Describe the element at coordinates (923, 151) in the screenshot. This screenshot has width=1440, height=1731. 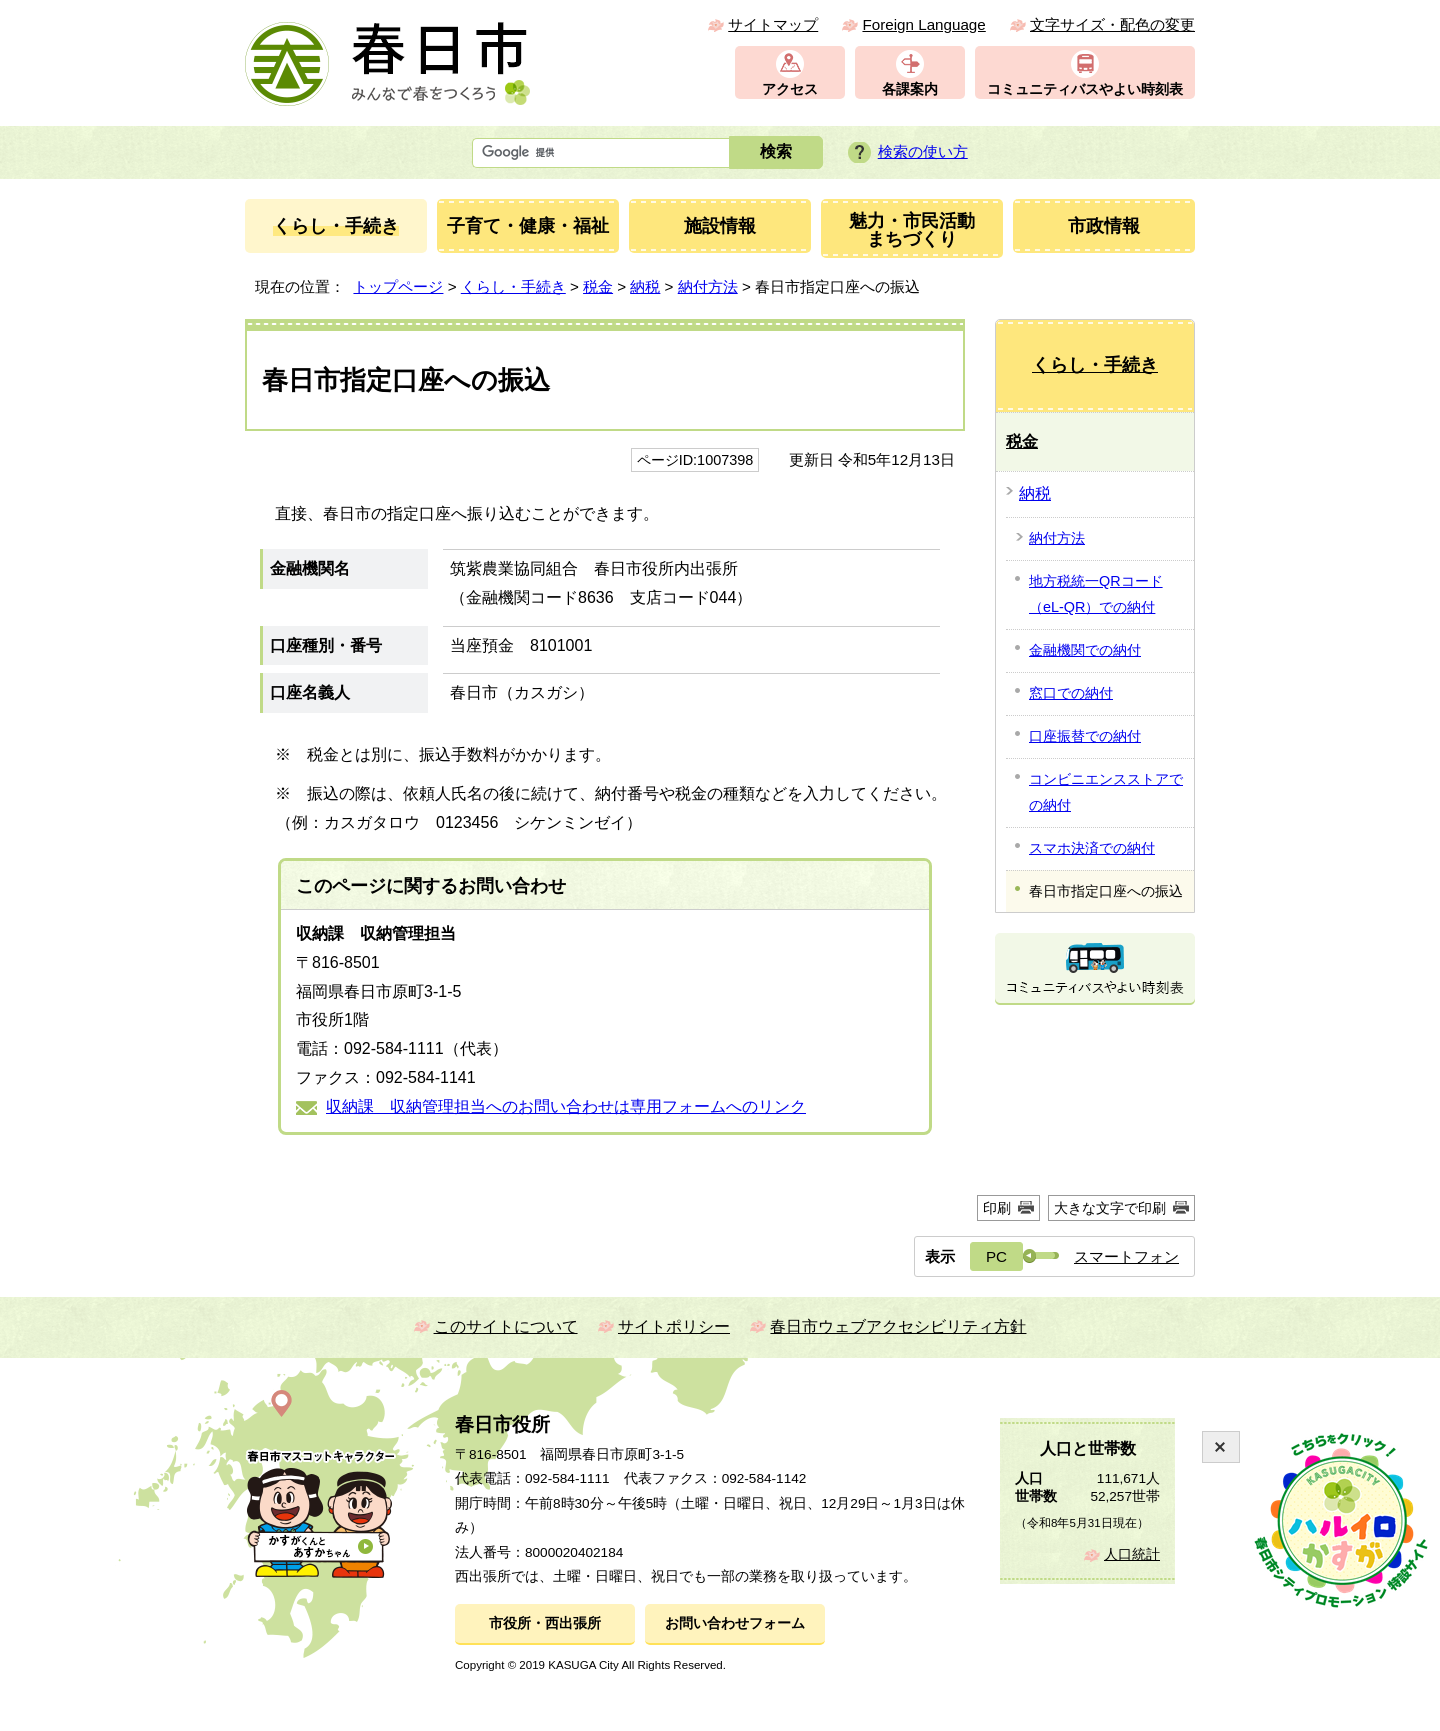
I see `検索の使い方` at that location.